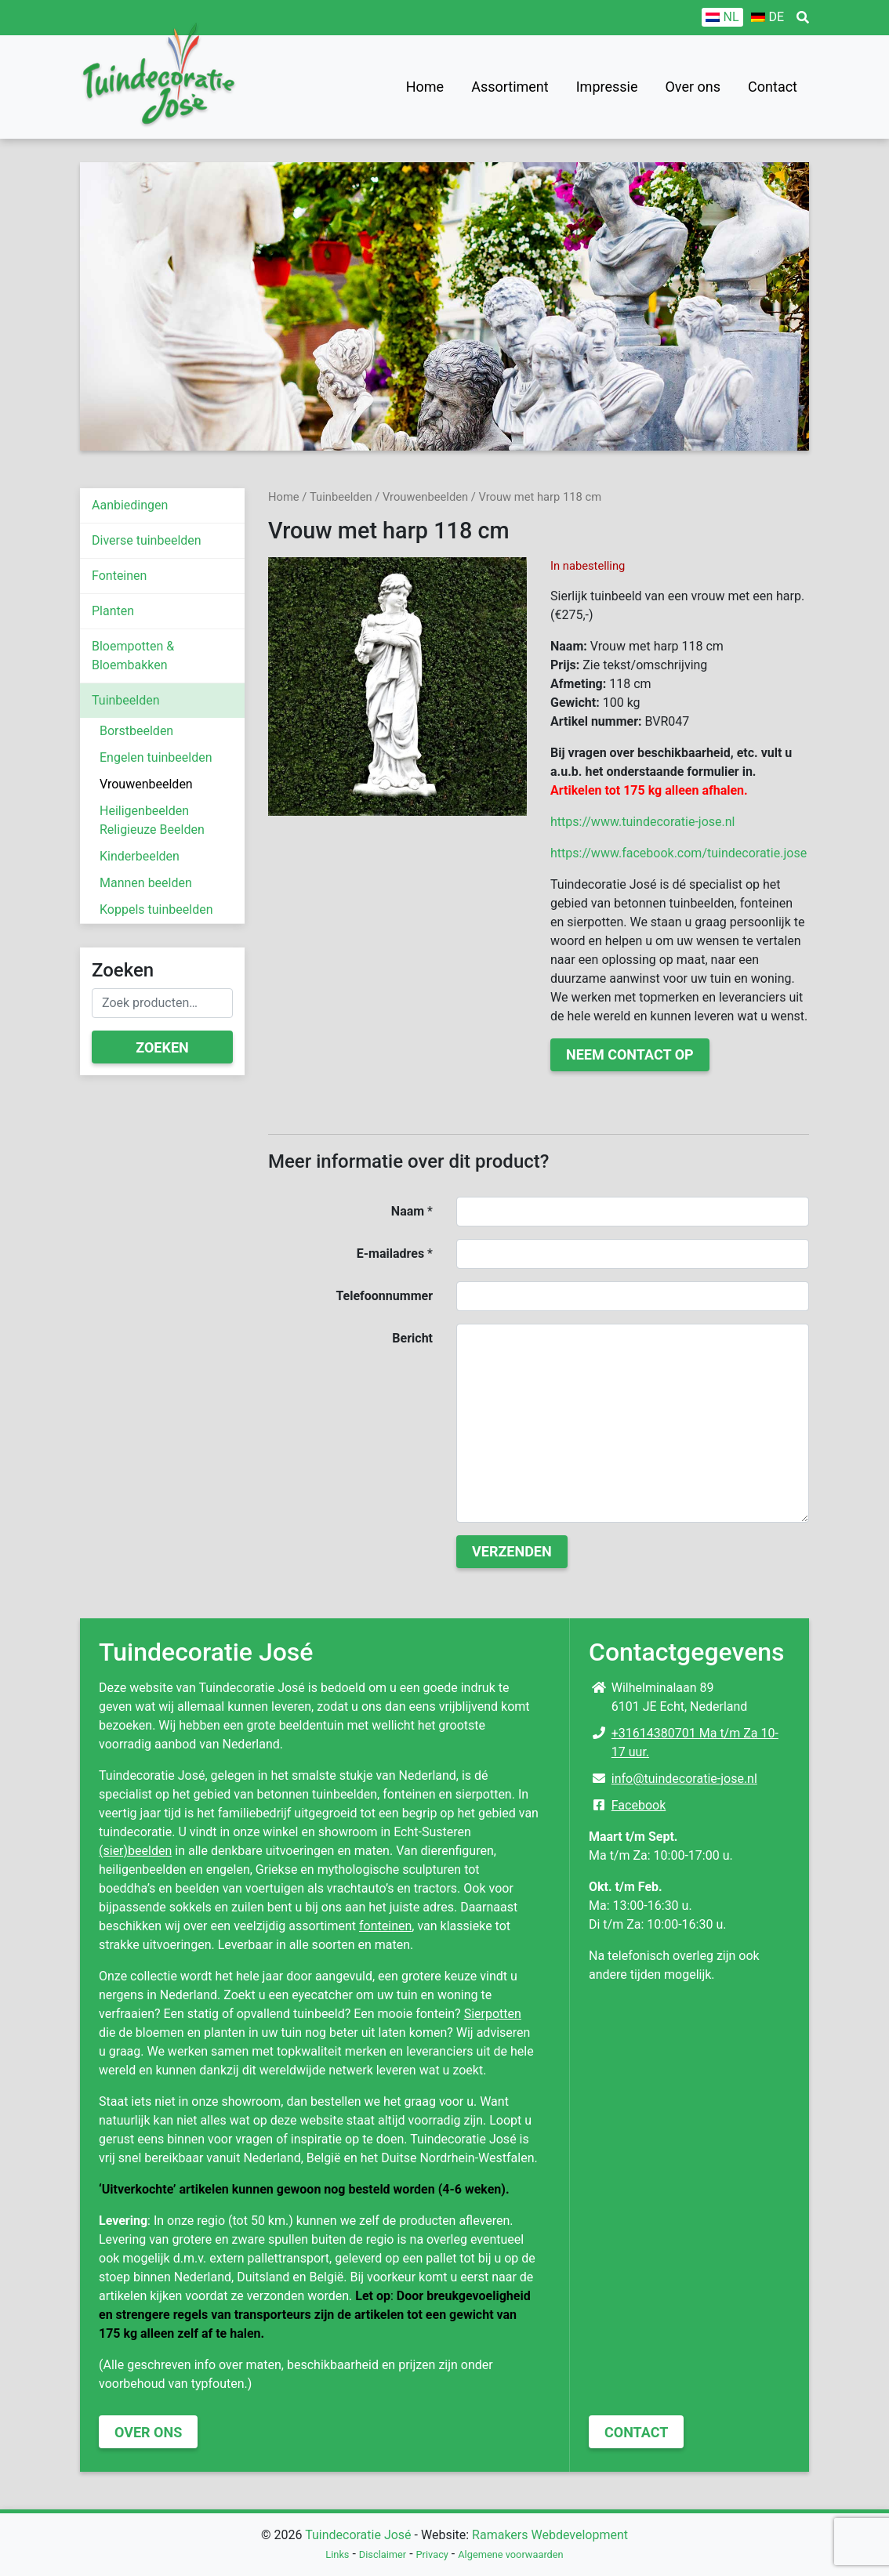 Image resolution: width=889 pixels, height=2576 pixels. What do you see at coordinates (772, 86) in the screenshot?
I see `Contact` at bounding box center [772, 86].